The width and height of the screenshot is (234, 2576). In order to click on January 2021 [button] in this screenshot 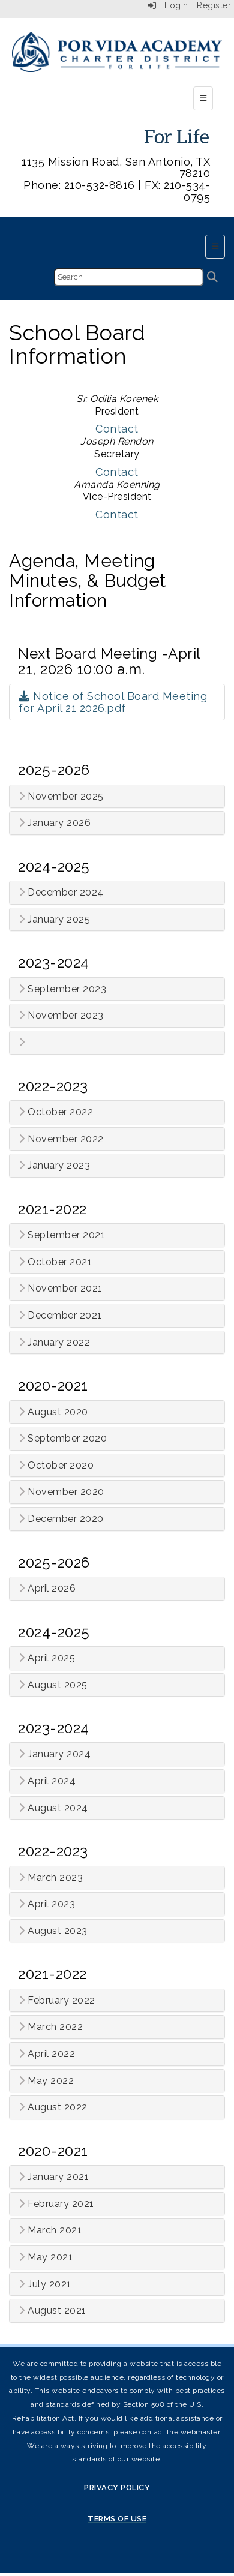, I will do `click(54, 2177)`.